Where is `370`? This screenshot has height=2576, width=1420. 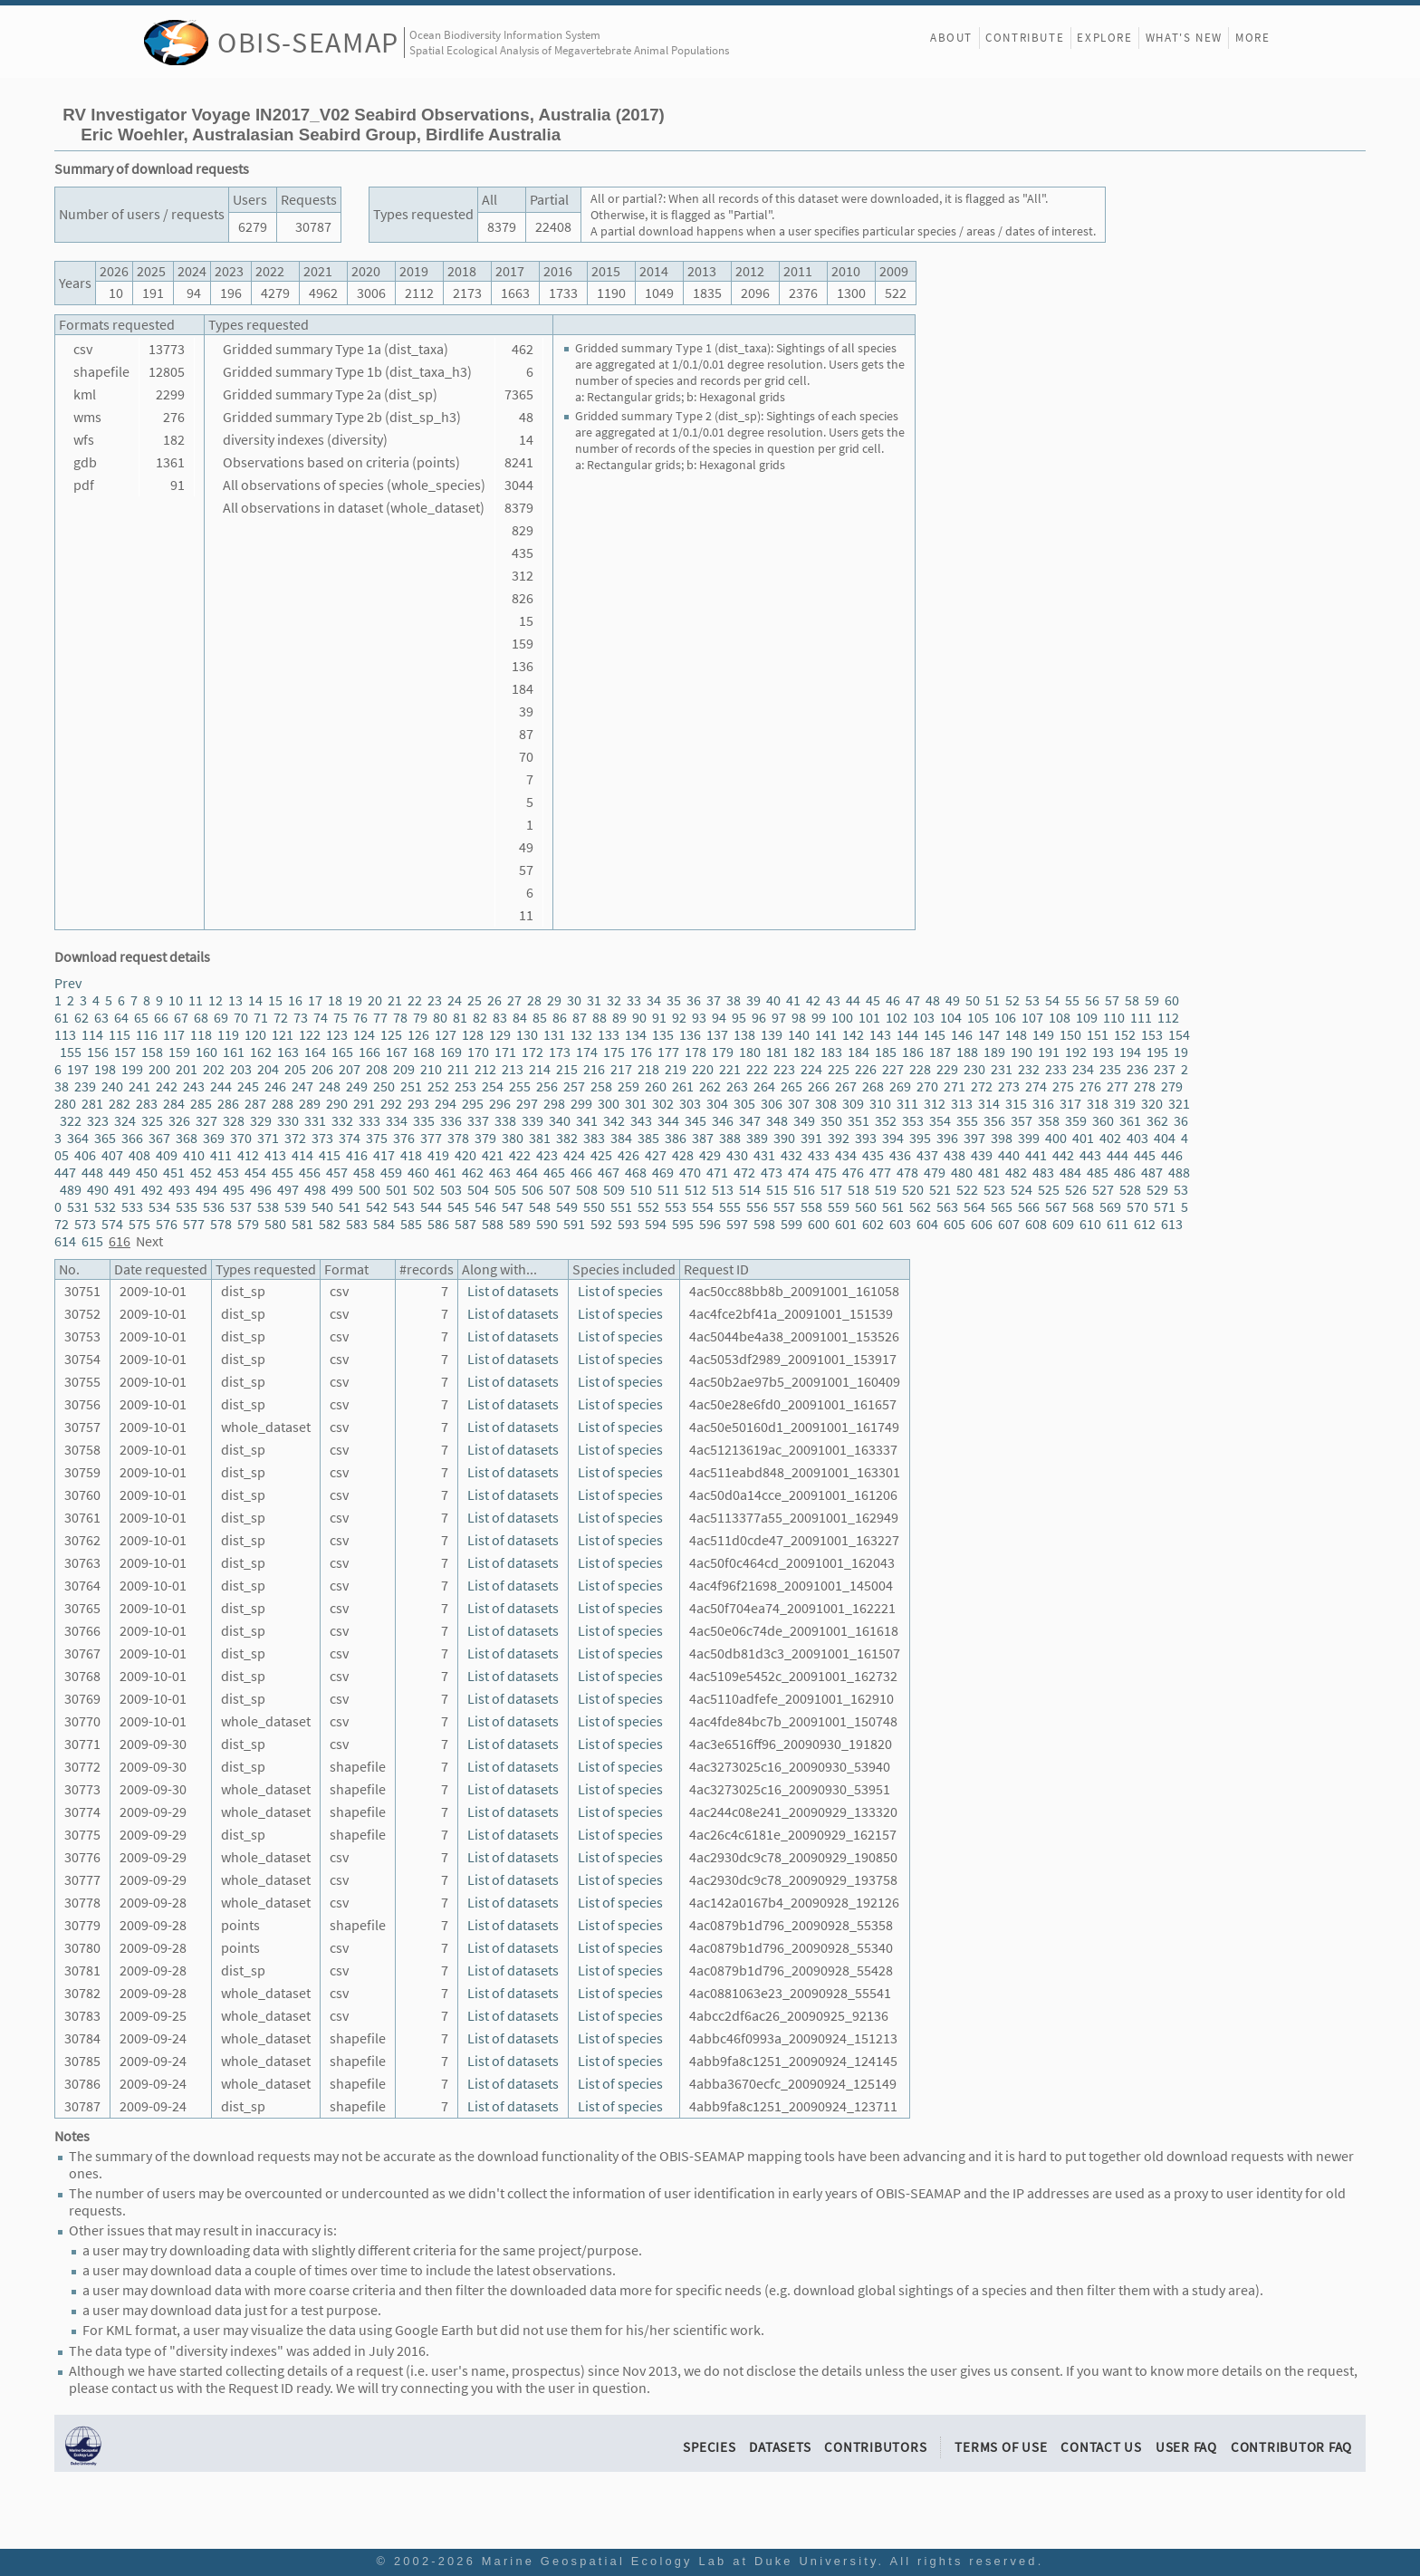 370 is located at coordinates (241, 1138).